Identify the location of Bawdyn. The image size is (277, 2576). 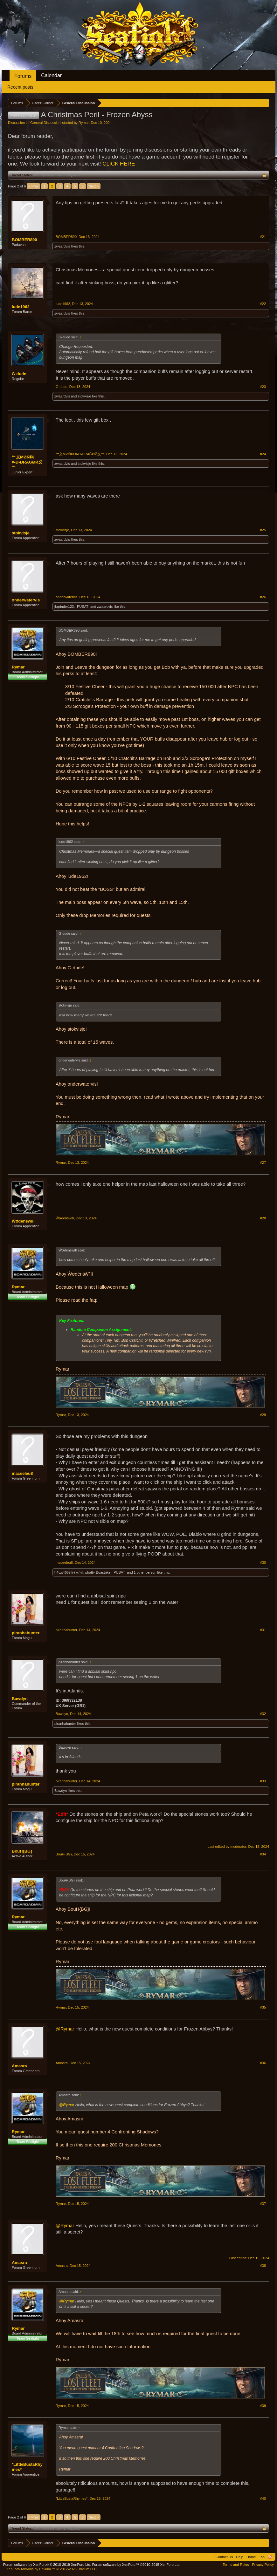
(20, 1698).